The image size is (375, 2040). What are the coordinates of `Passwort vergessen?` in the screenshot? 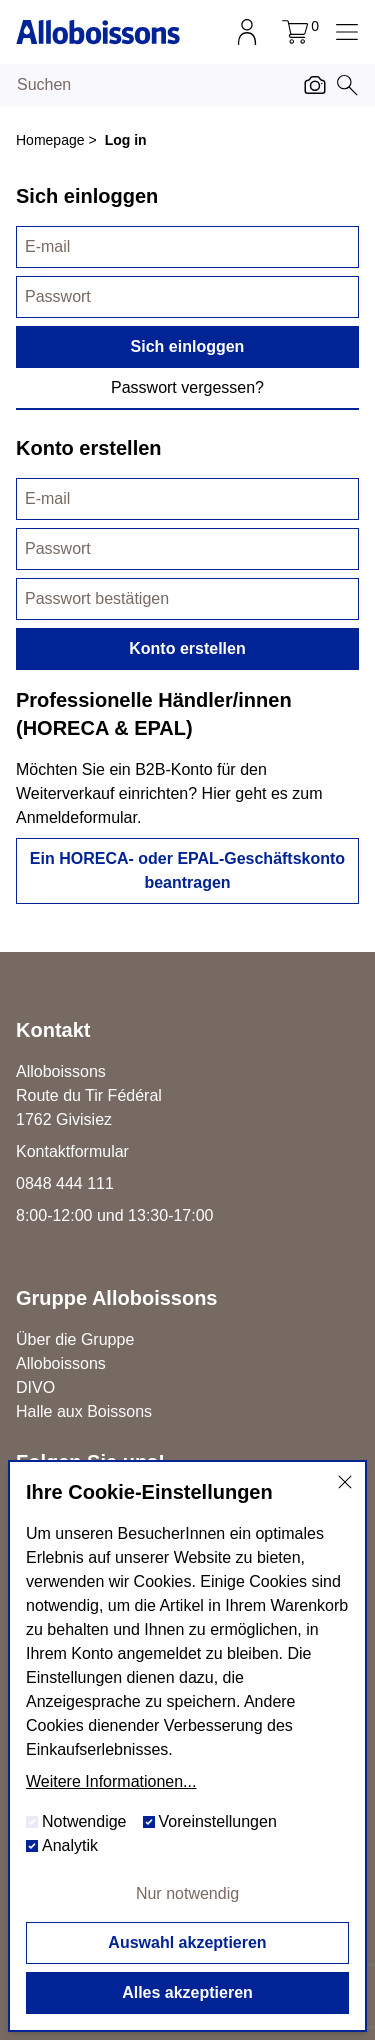 It's located at (187, 387).